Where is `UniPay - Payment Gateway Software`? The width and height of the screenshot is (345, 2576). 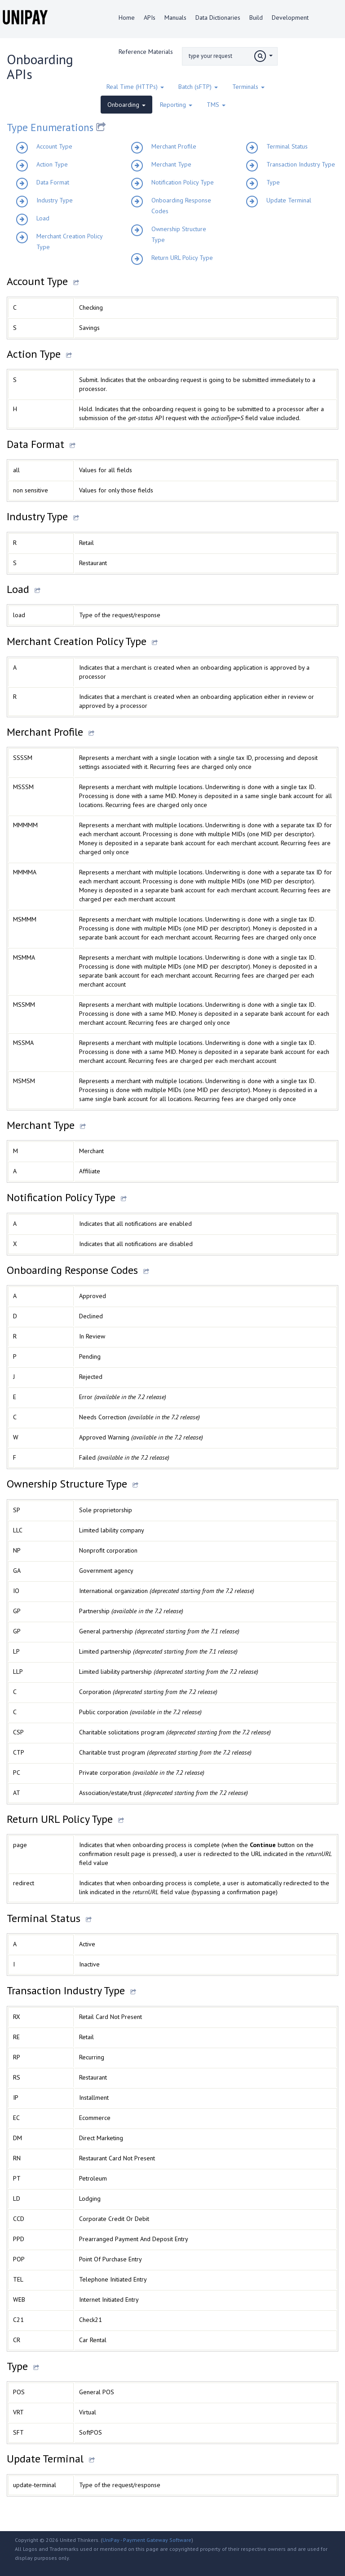 UniPay - Payment Gateway Software is located at coordinates (146, 2540).